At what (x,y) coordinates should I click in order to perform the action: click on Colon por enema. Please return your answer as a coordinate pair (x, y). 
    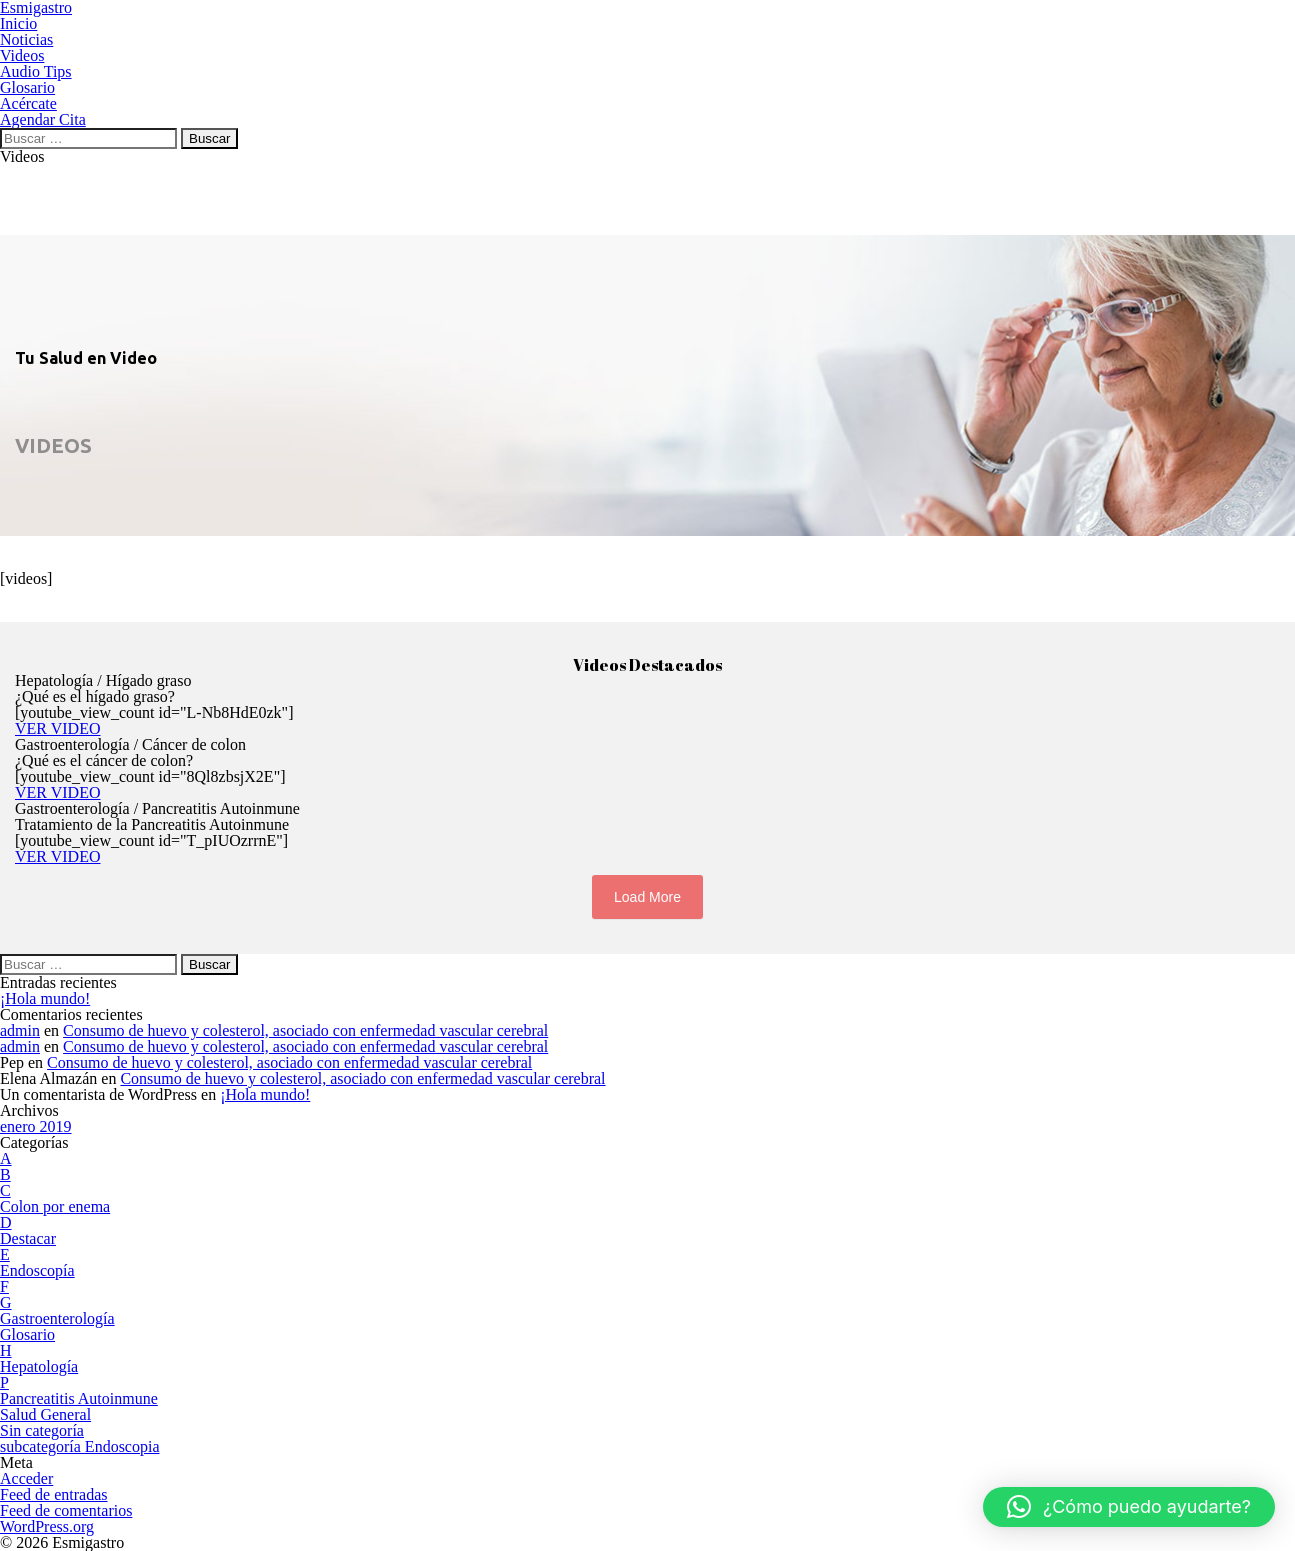
    Looking at the image, I should click on (55, 1206).